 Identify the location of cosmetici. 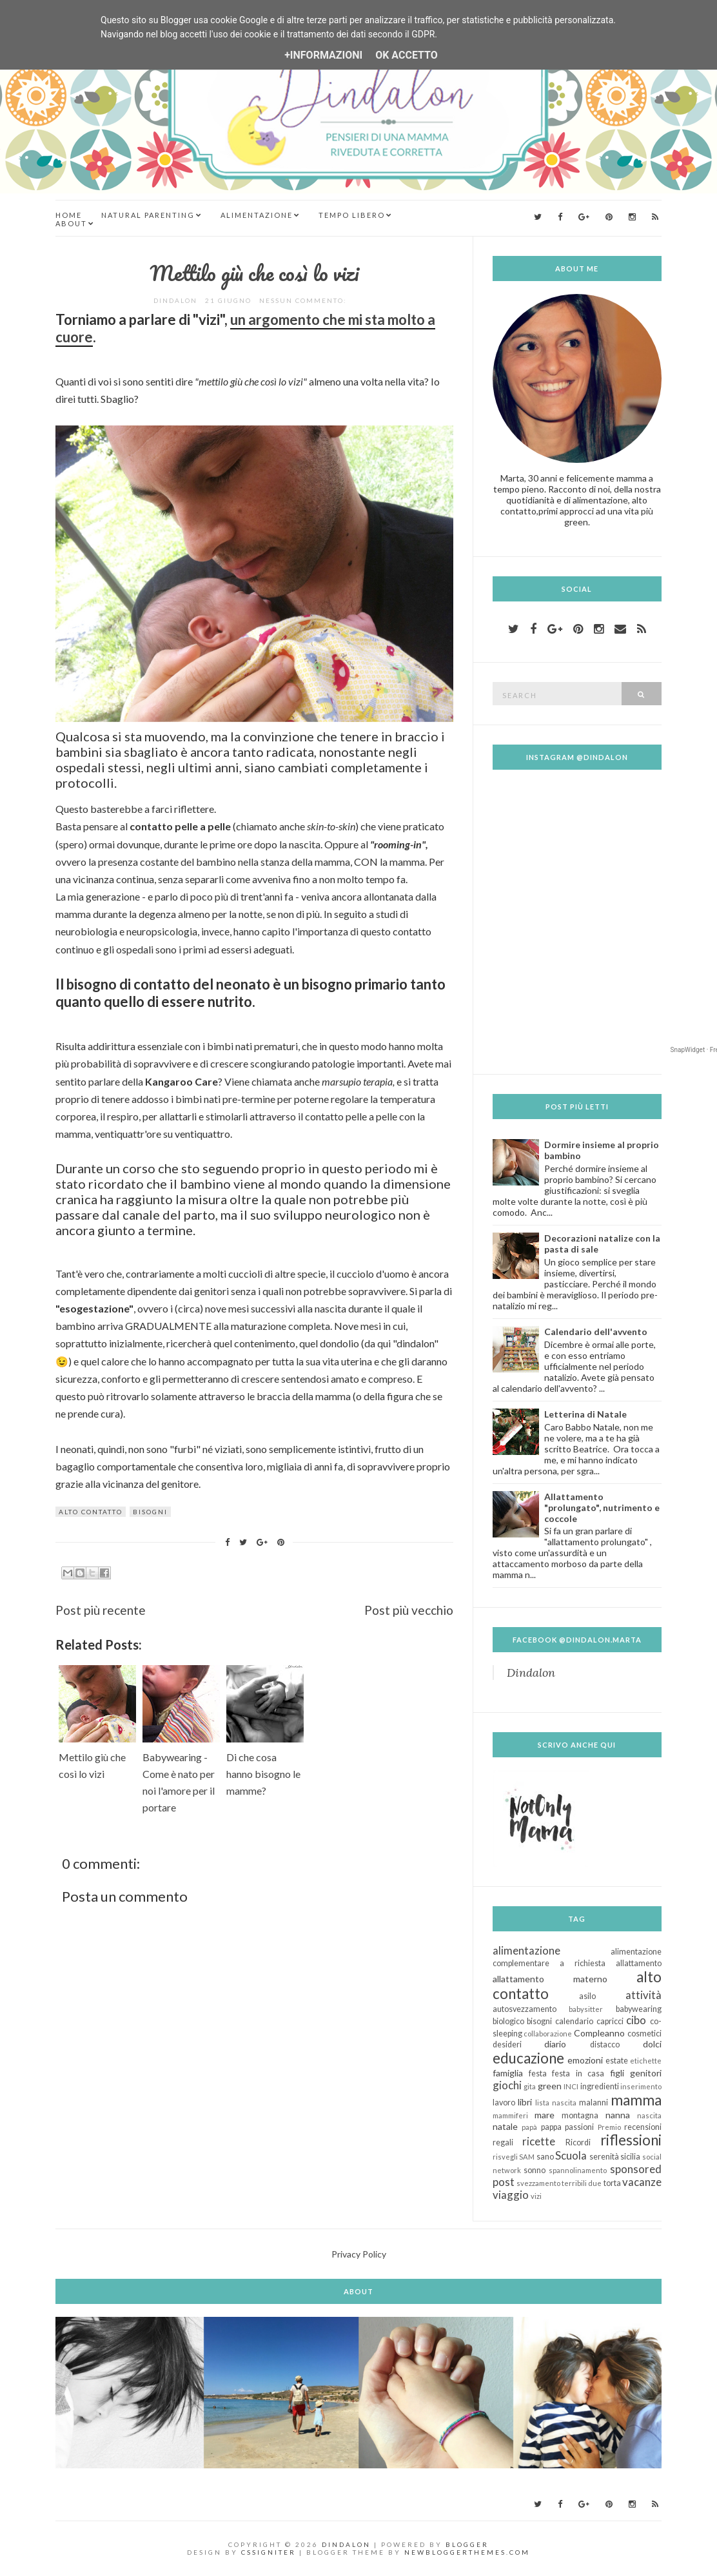
(644, 2033).